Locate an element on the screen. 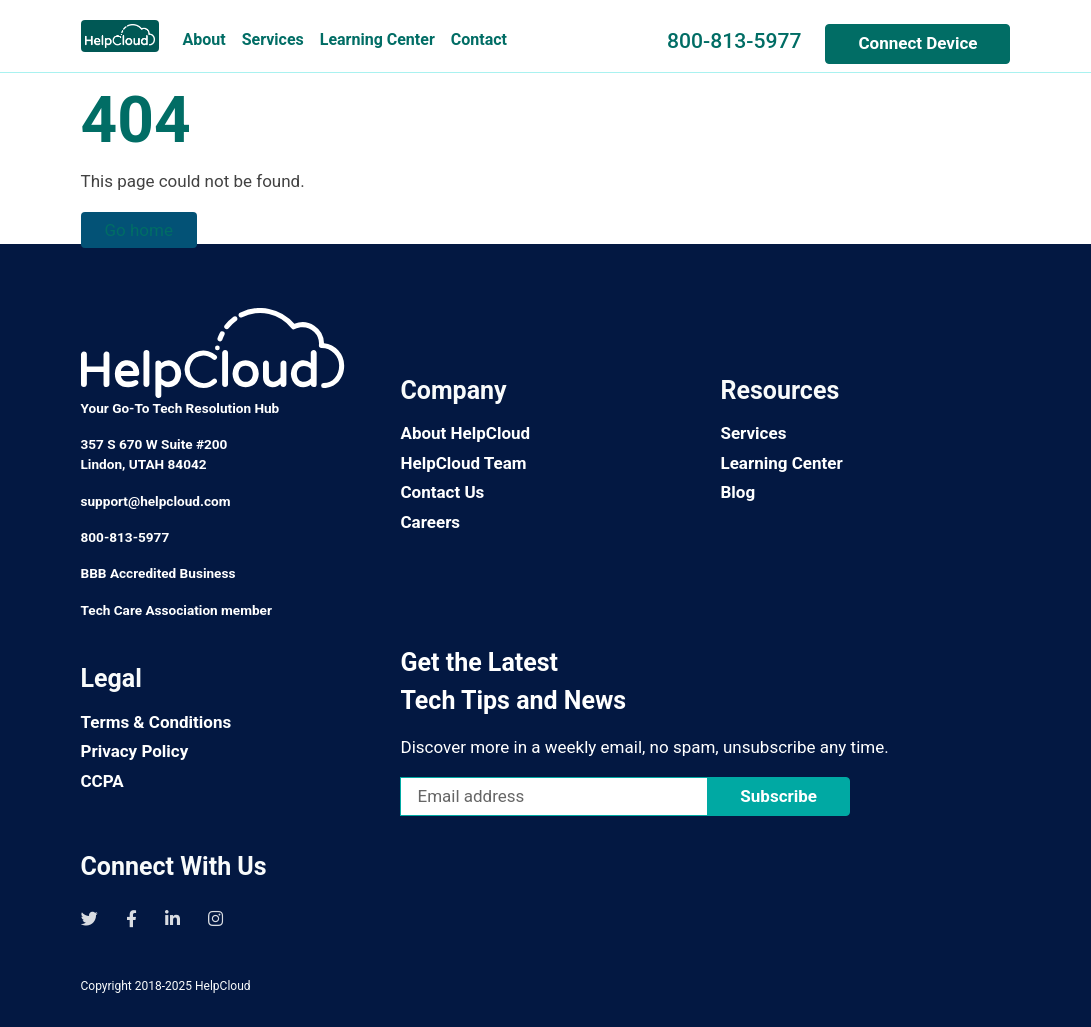  Privacy Policy is located at coordinates (135, 751).